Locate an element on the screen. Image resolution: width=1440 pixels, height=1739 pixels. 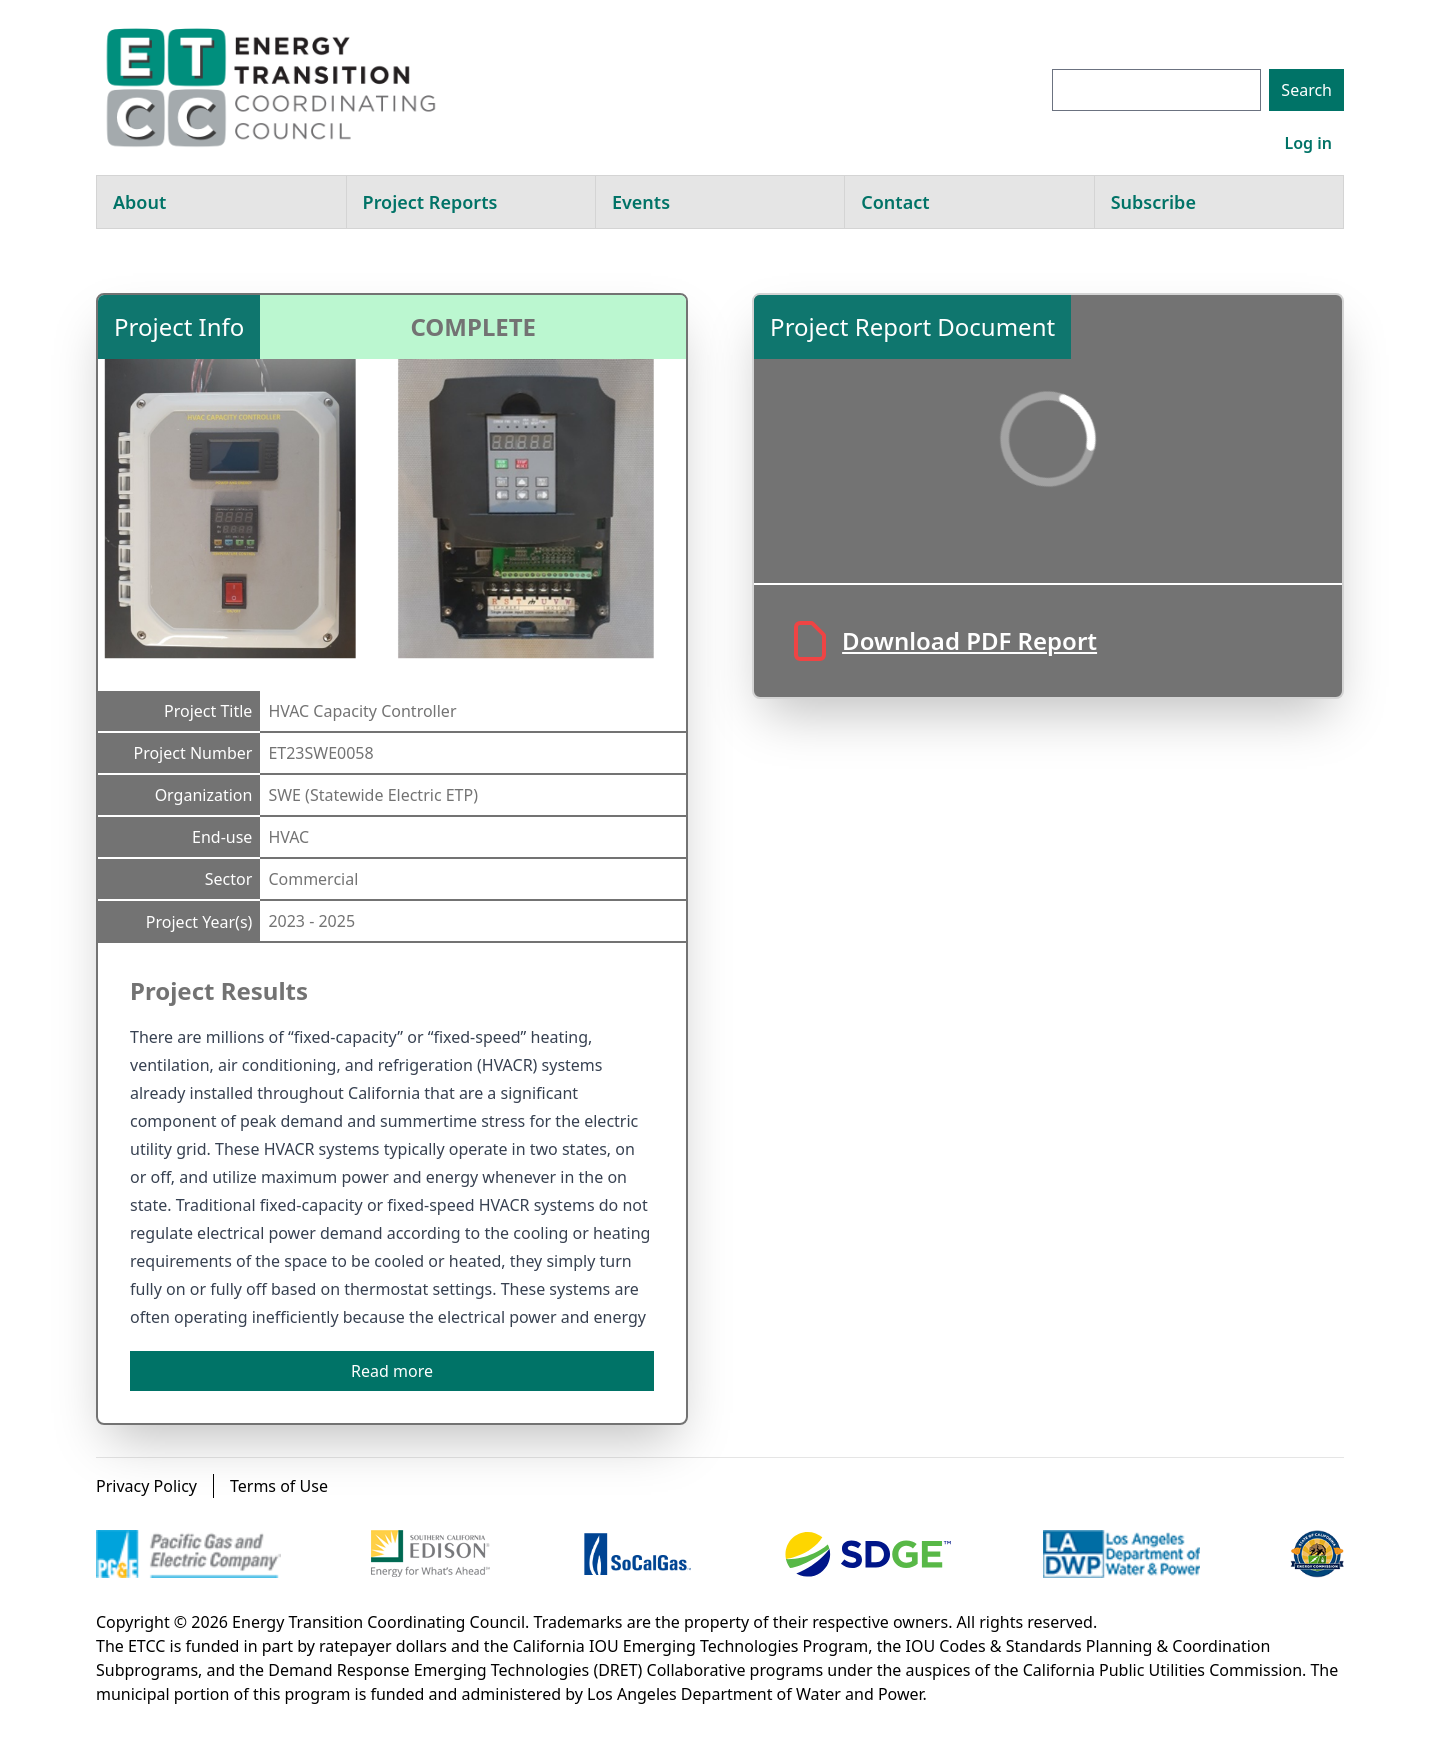
Log in is located at coordinates (1308, 143).